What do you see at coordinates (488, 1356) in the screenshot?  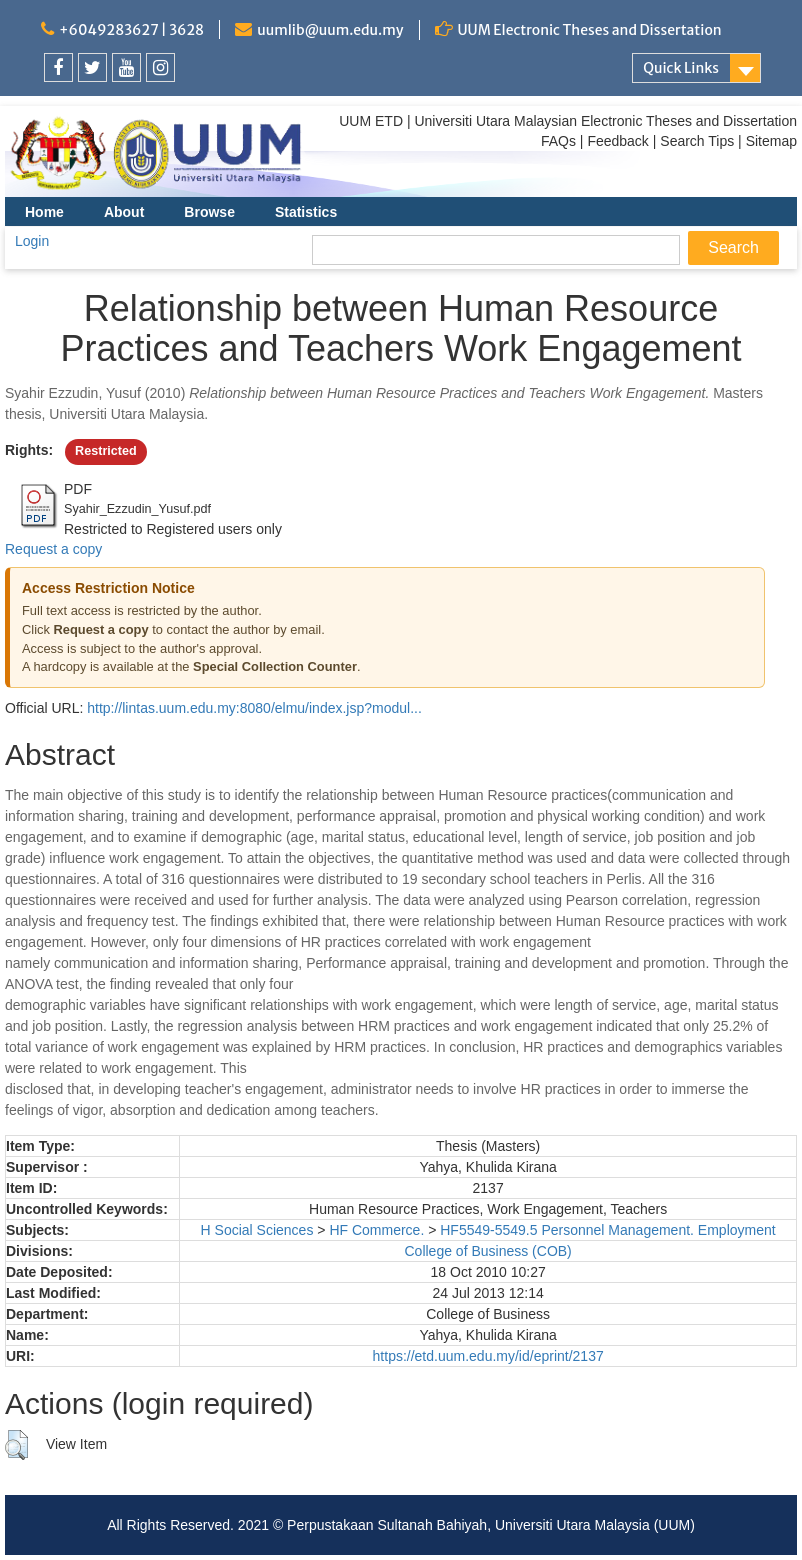 I see `https://etd.uum.edu.my/id/eprint/2137` at bounding box center [488, 1356].